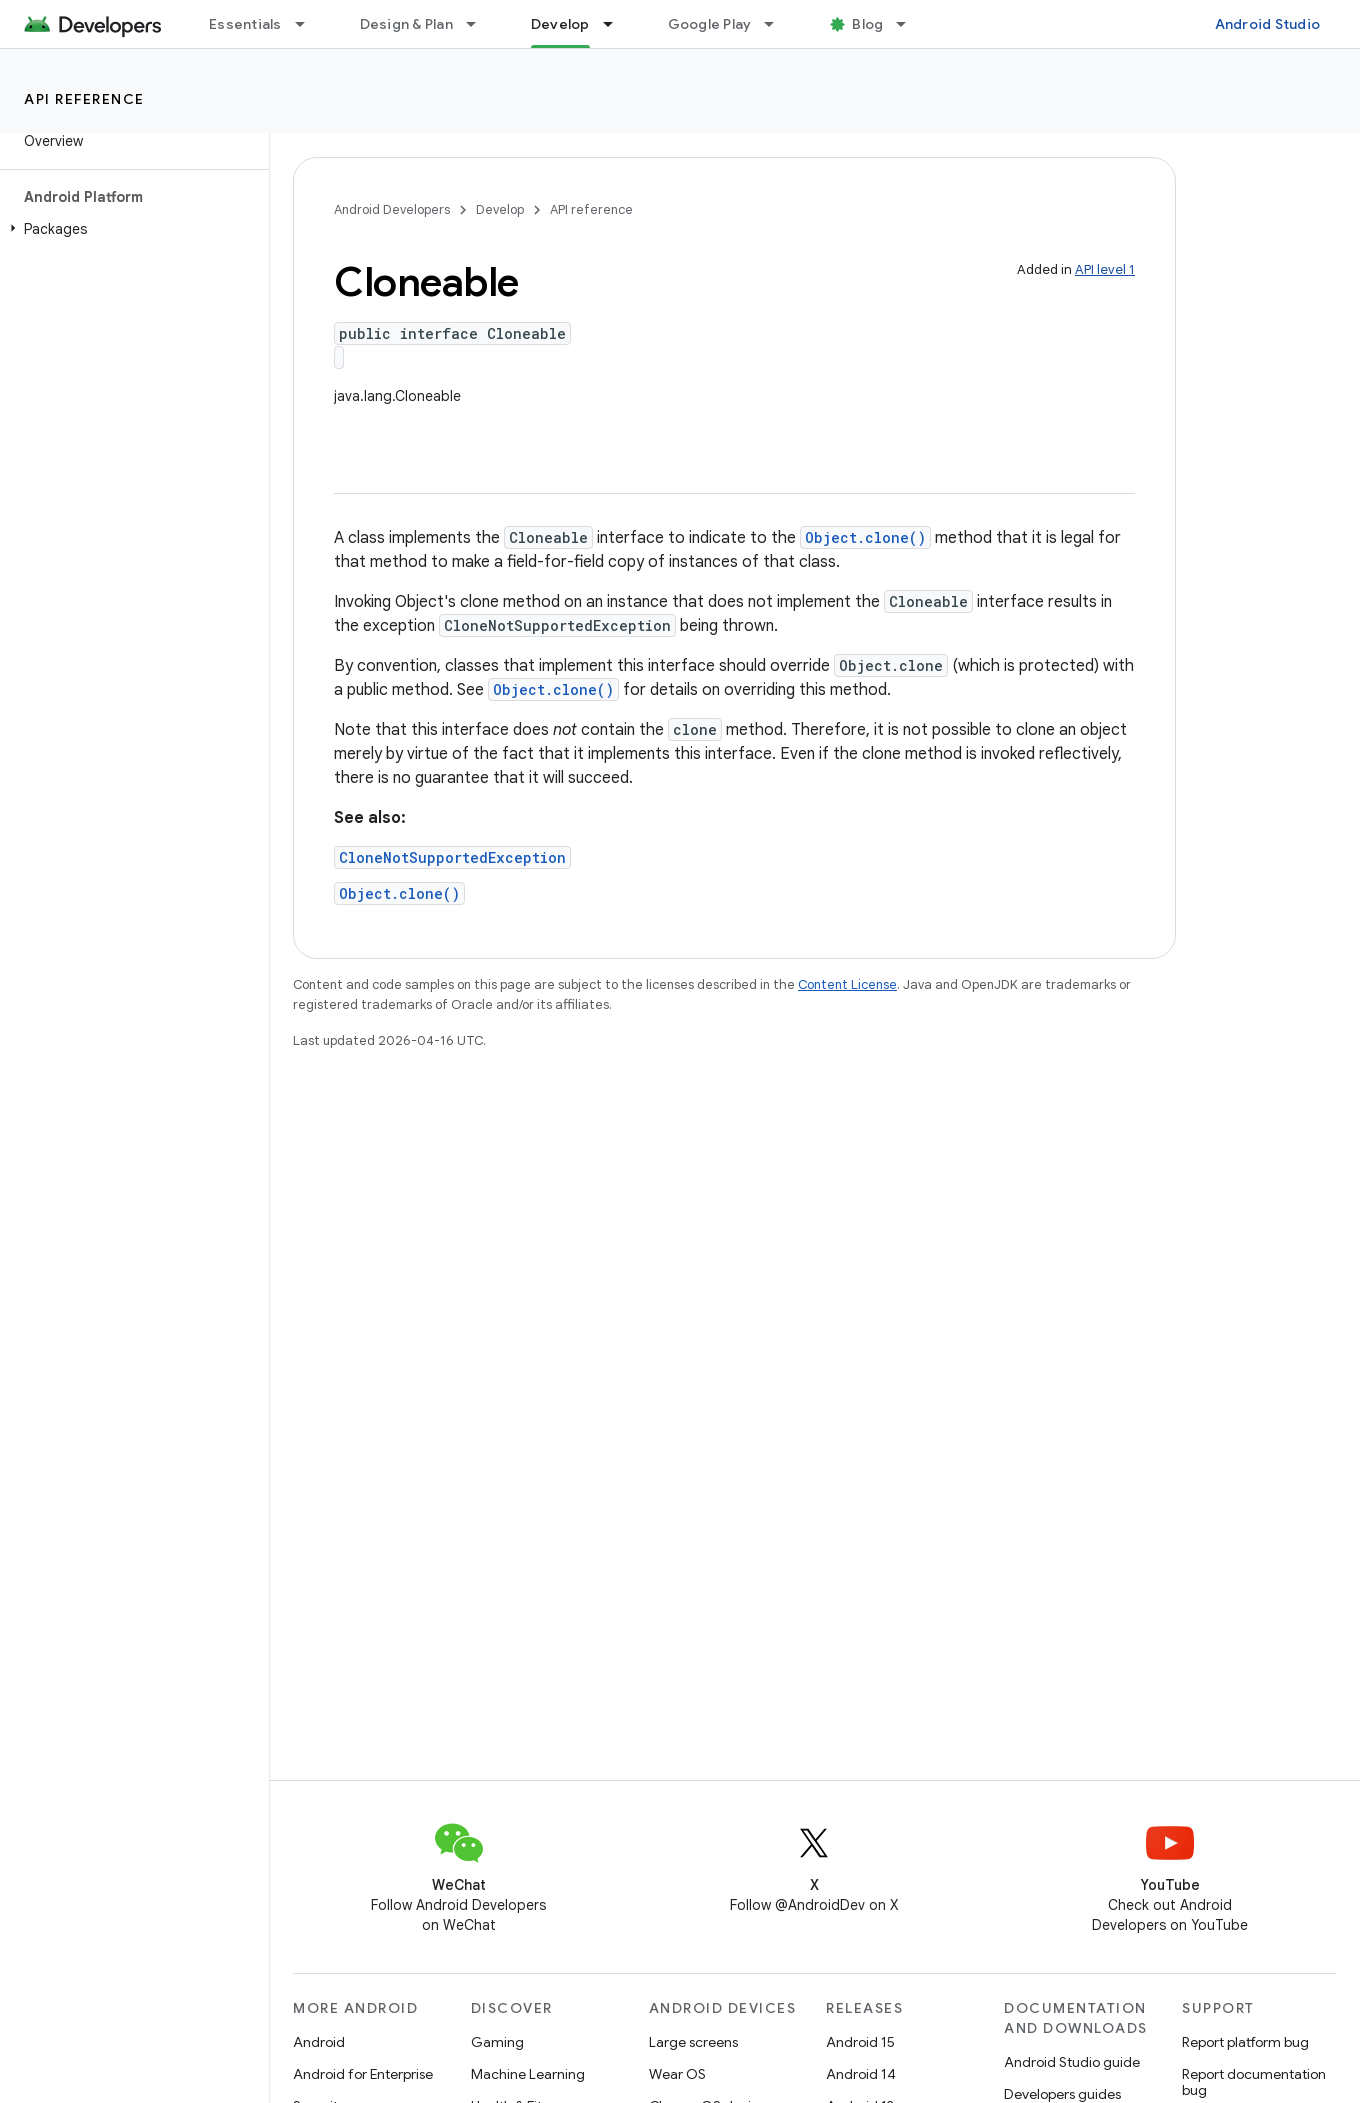 Image resolution: width=1360 pixels, height=2103 pixels. What do you see at coordinates (130, 229) in the screenshot?
I see `[button]` at bounding box center [130, 229].